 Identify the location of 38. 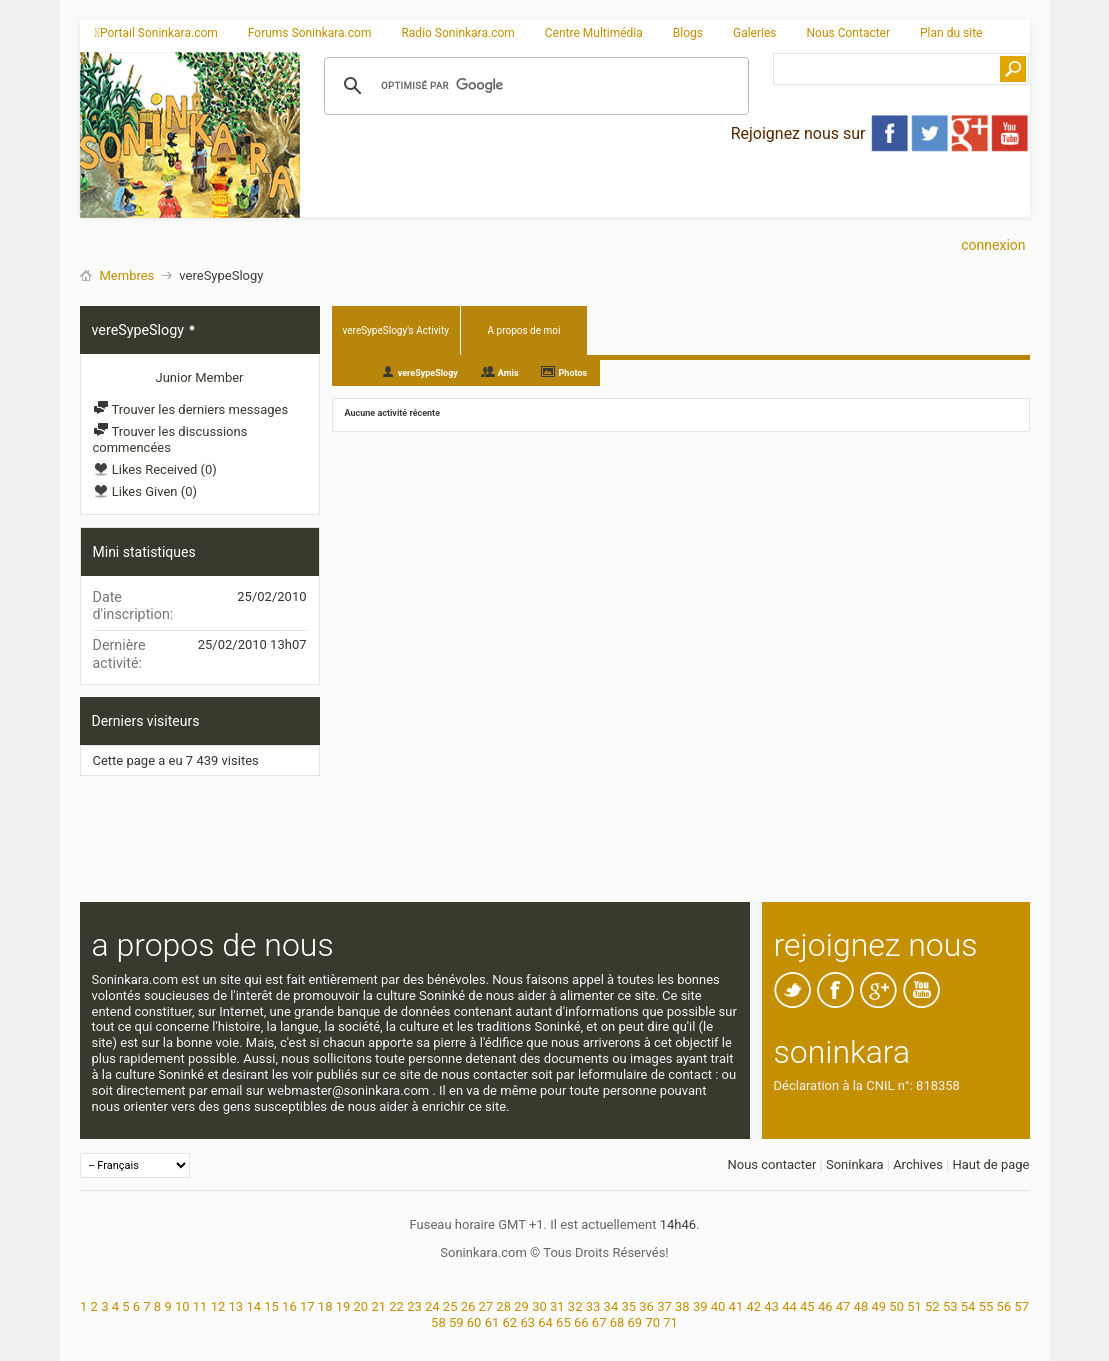
(682, 1306).